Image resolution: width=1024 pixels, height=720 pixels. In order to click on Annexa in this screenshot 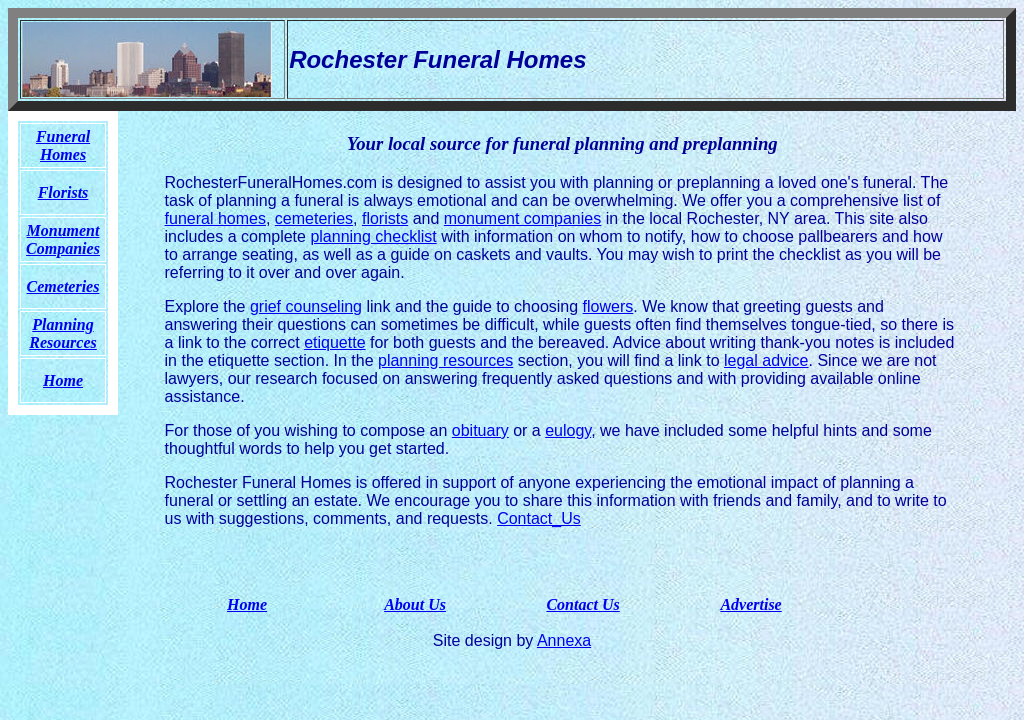, I will do `click(564, 640)`.